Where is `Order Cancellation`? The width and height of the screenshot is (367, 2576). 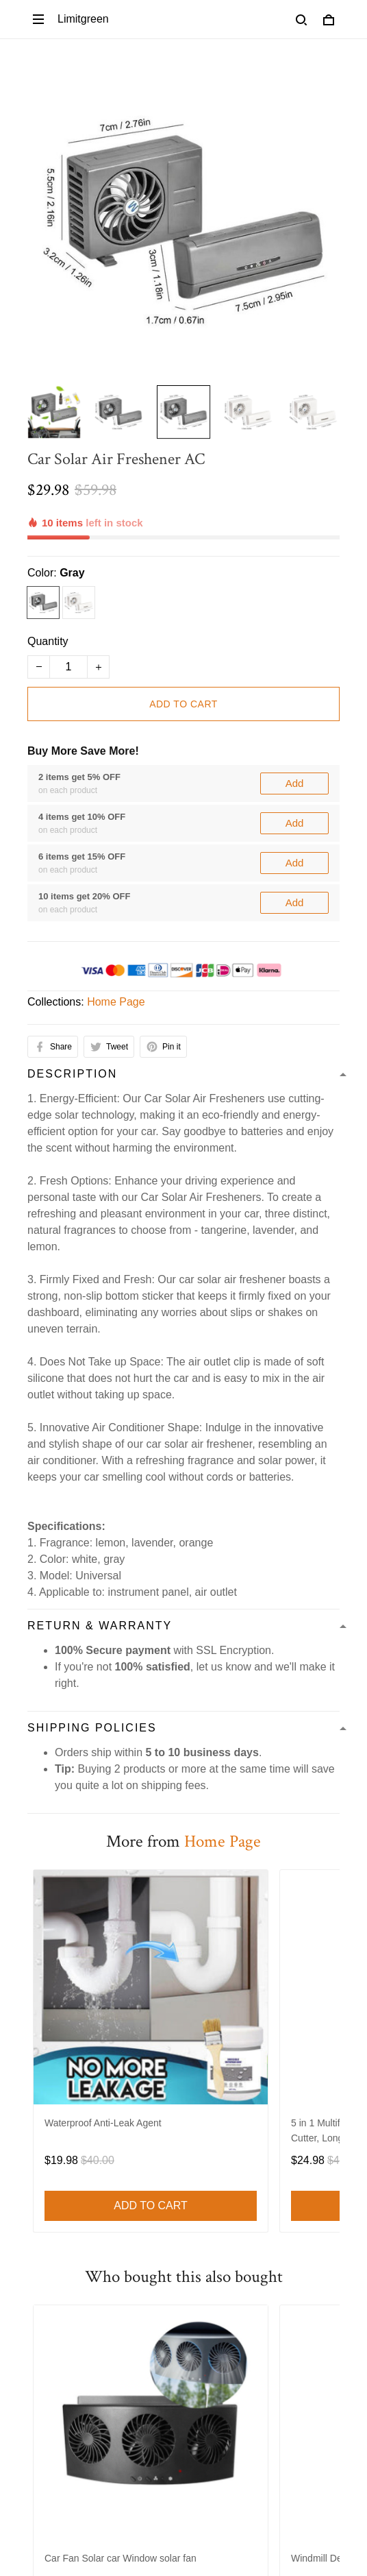
Order Cancellation is located at coordinates (246, 1959).